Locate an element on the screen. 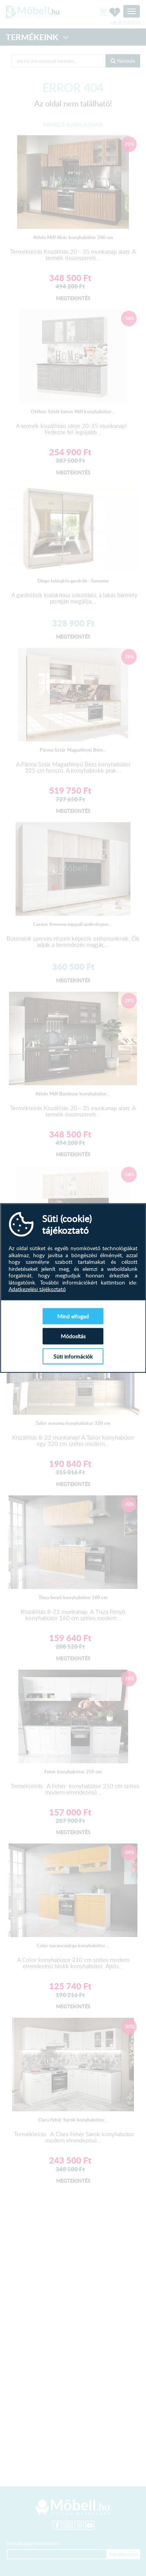 The height and width of the screenshot is (2576, 146). Adatkezelési tájékoztató is located at coordinates (37, 1289).